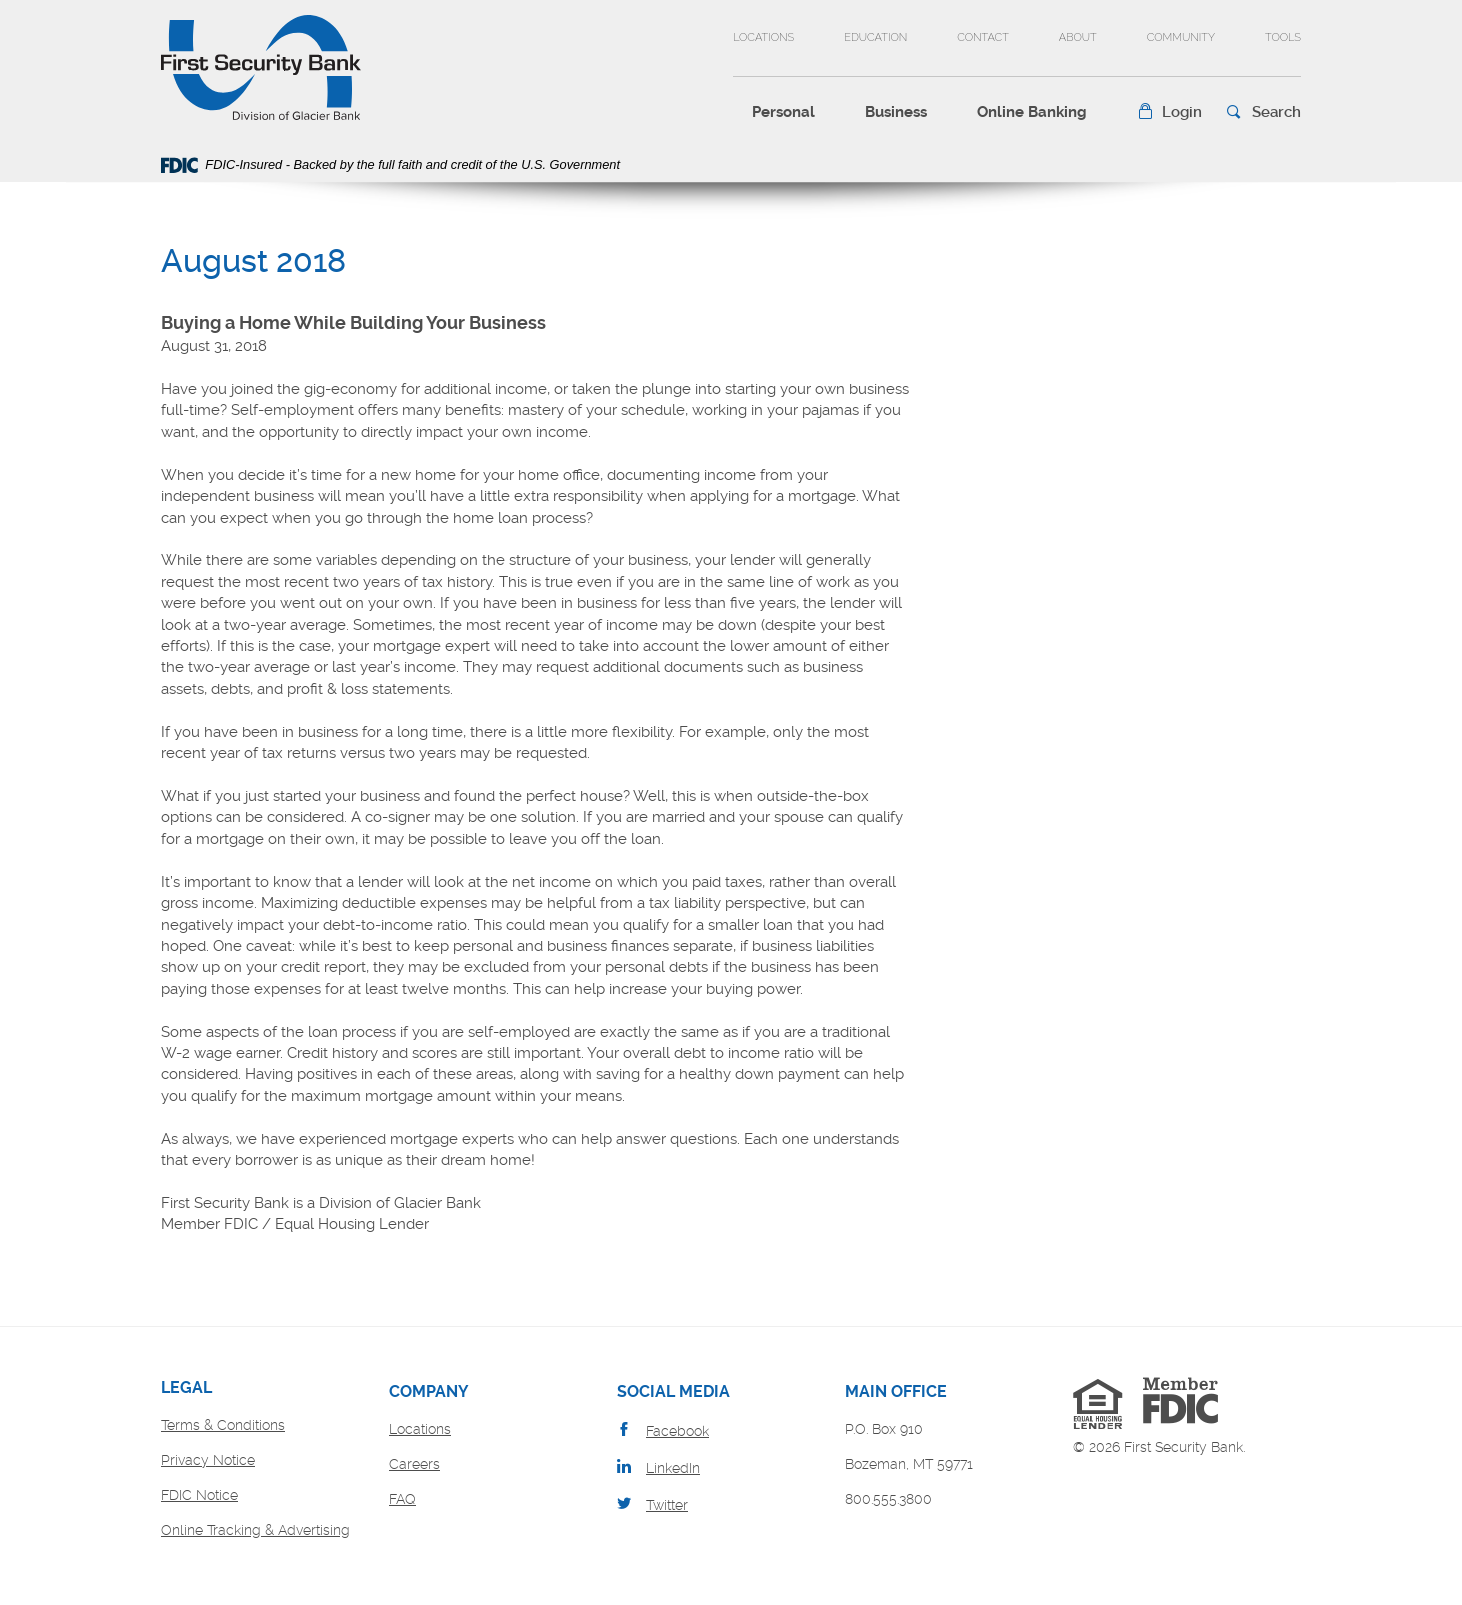  Describe the element at coordinates (1283, 37) in the screenshot. I see `Tools` at that location.